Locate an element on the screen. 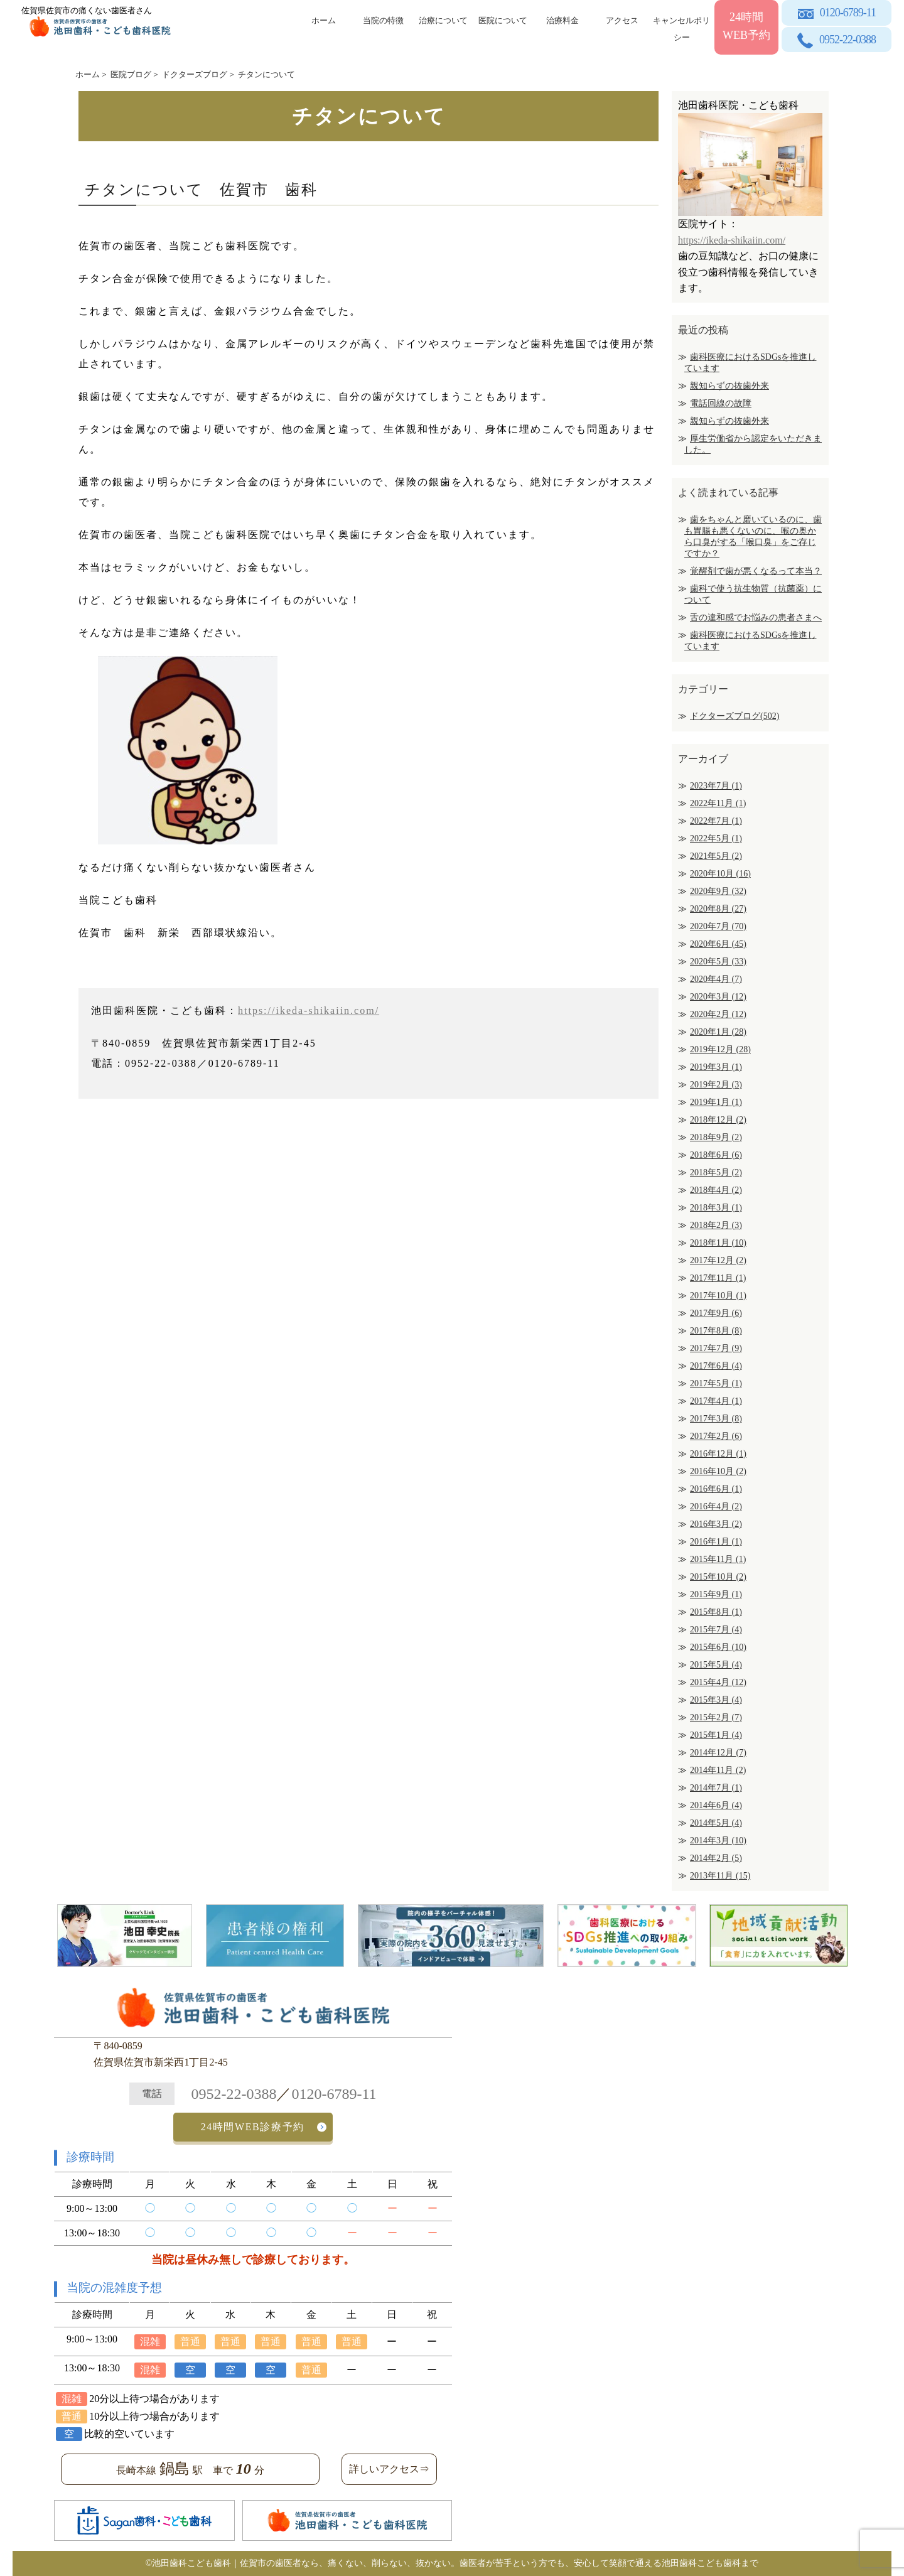 The width and height of the screenshot is (904, 2576). 電話回線の故障 is located at coordinates (720, 403).